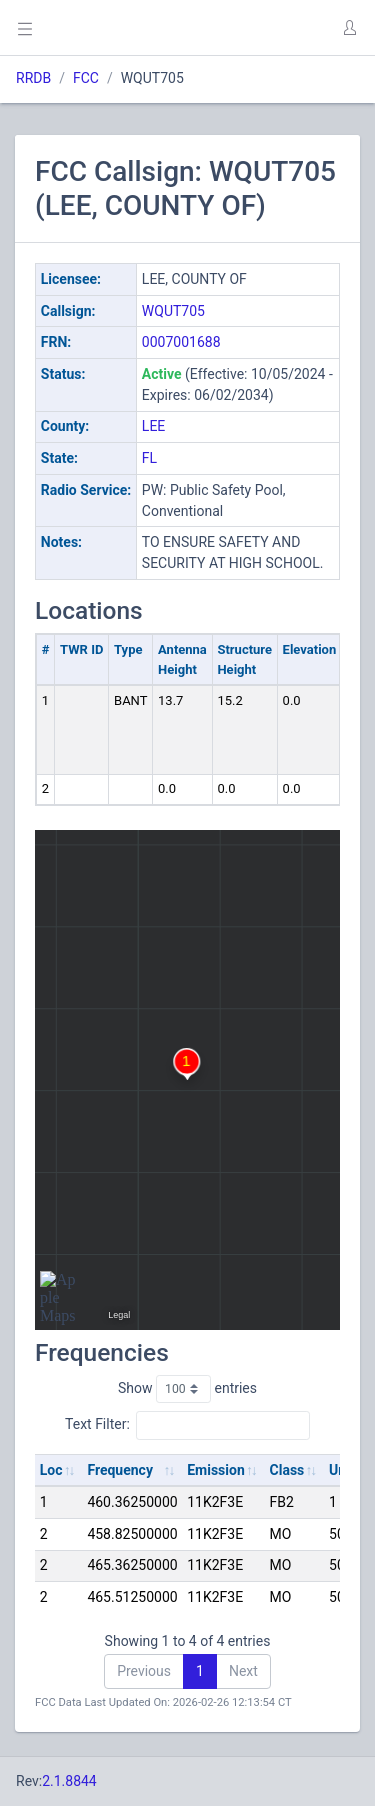  Describe the element at coordinates (33, 78) in the screenshot. I see `RRDB` at that location.